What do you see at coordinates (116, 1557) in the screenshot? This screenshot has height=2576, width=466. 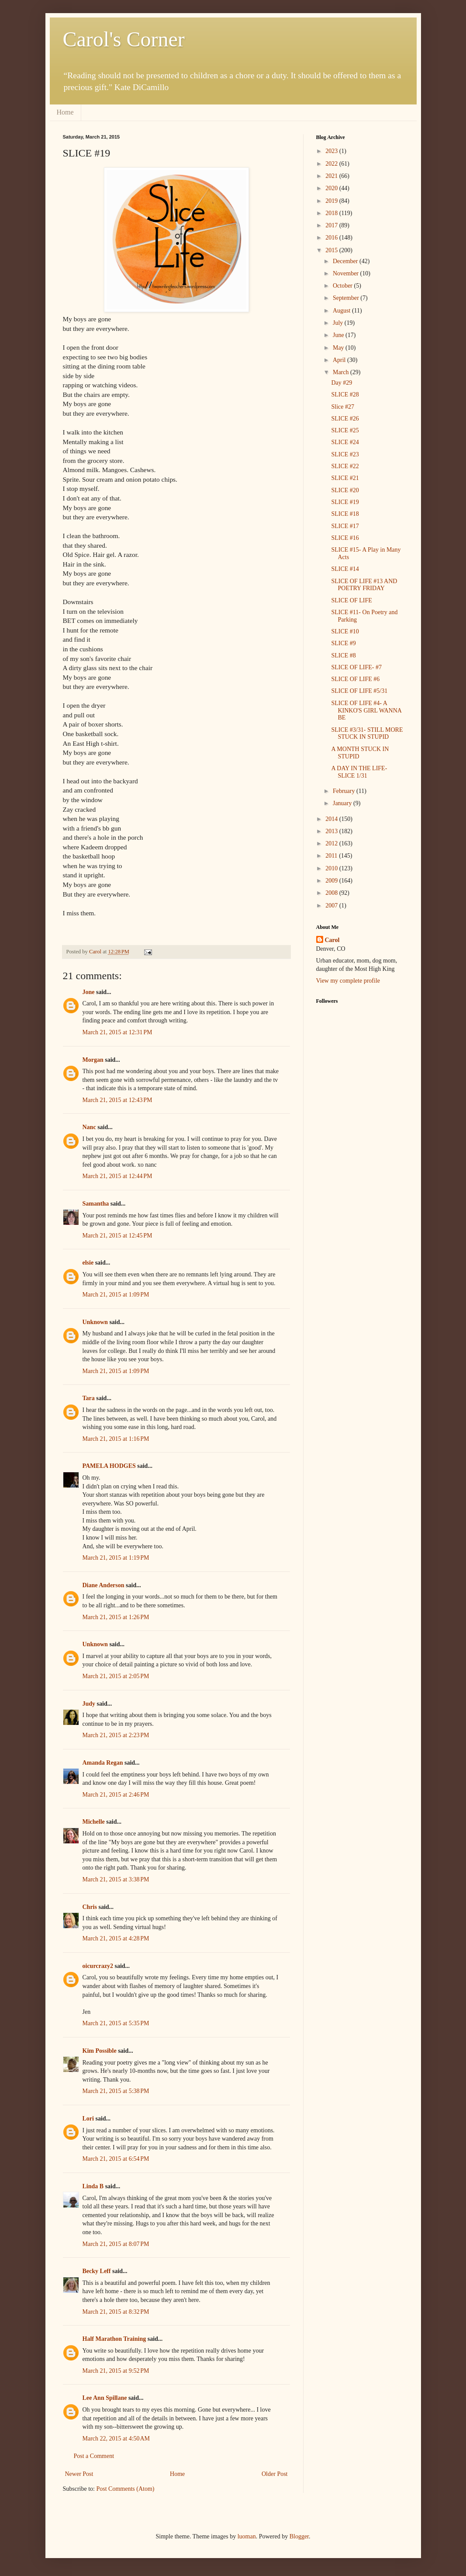 I see `March 21, 2015 at 1:19 PM` at bounding box center [116, 1557].